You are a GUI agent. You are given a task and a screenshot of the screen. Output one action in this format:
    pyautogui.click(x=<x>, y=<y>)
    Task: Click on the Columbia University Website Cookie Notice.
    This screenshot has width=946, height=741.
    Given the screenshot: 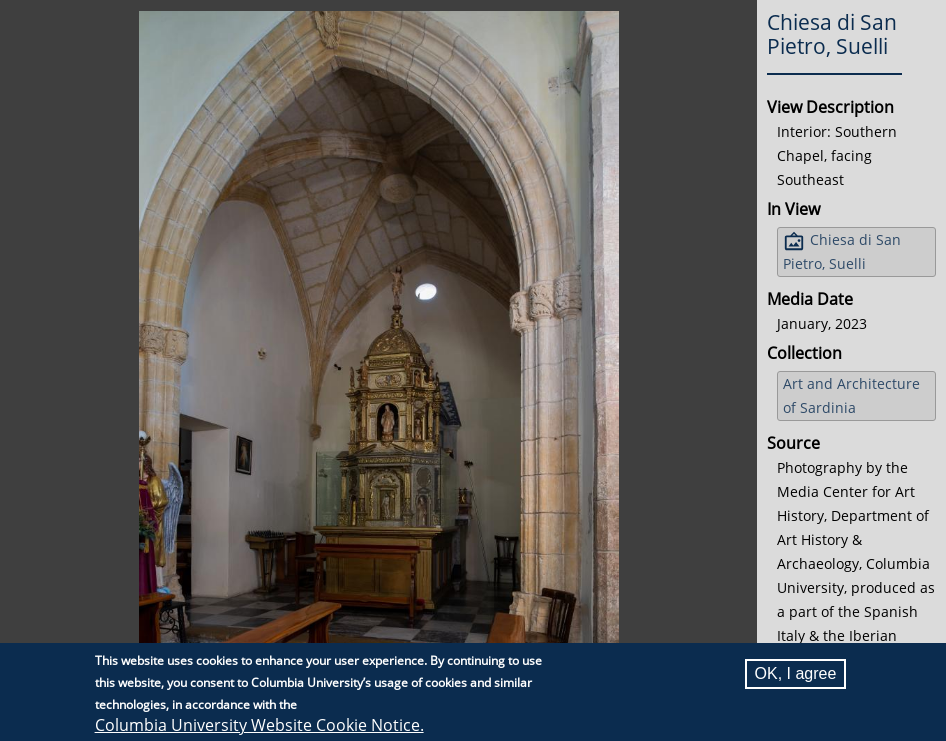 What is the action you would take?
    pyautogui.click(x=259, y=725)
    